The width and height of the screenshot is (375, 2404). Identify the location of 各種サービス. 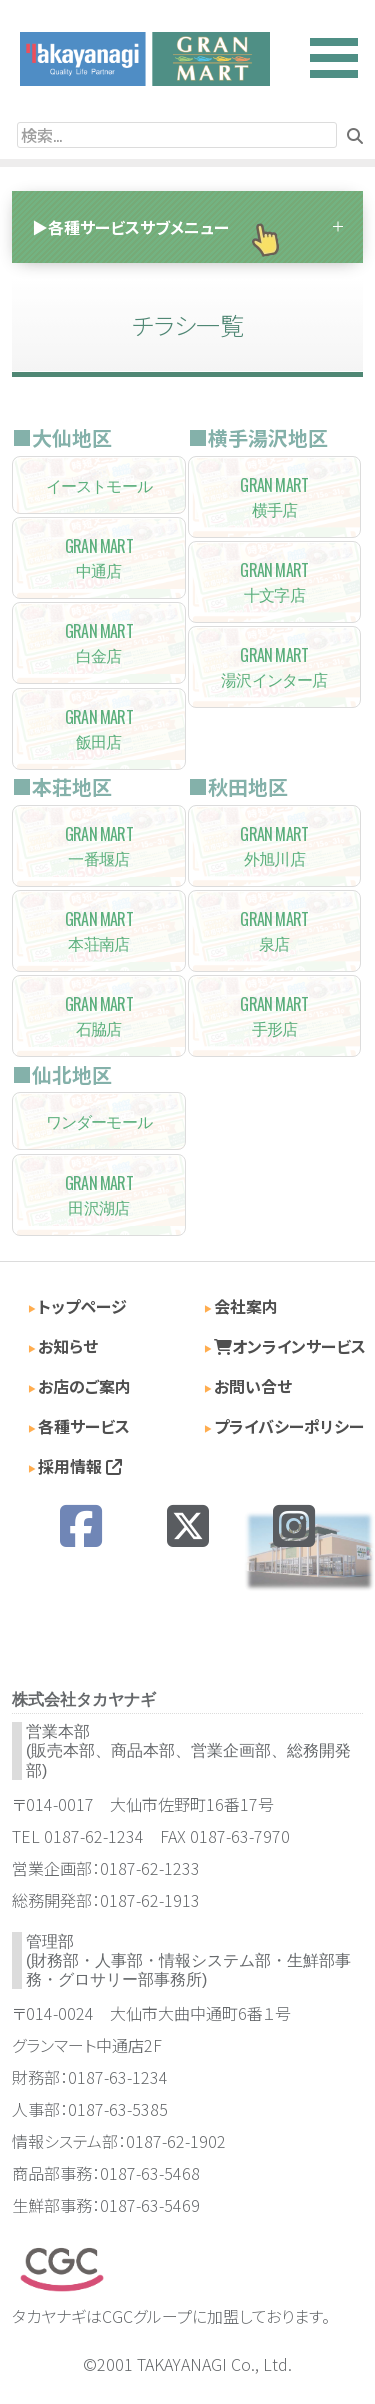
(84, 1426).